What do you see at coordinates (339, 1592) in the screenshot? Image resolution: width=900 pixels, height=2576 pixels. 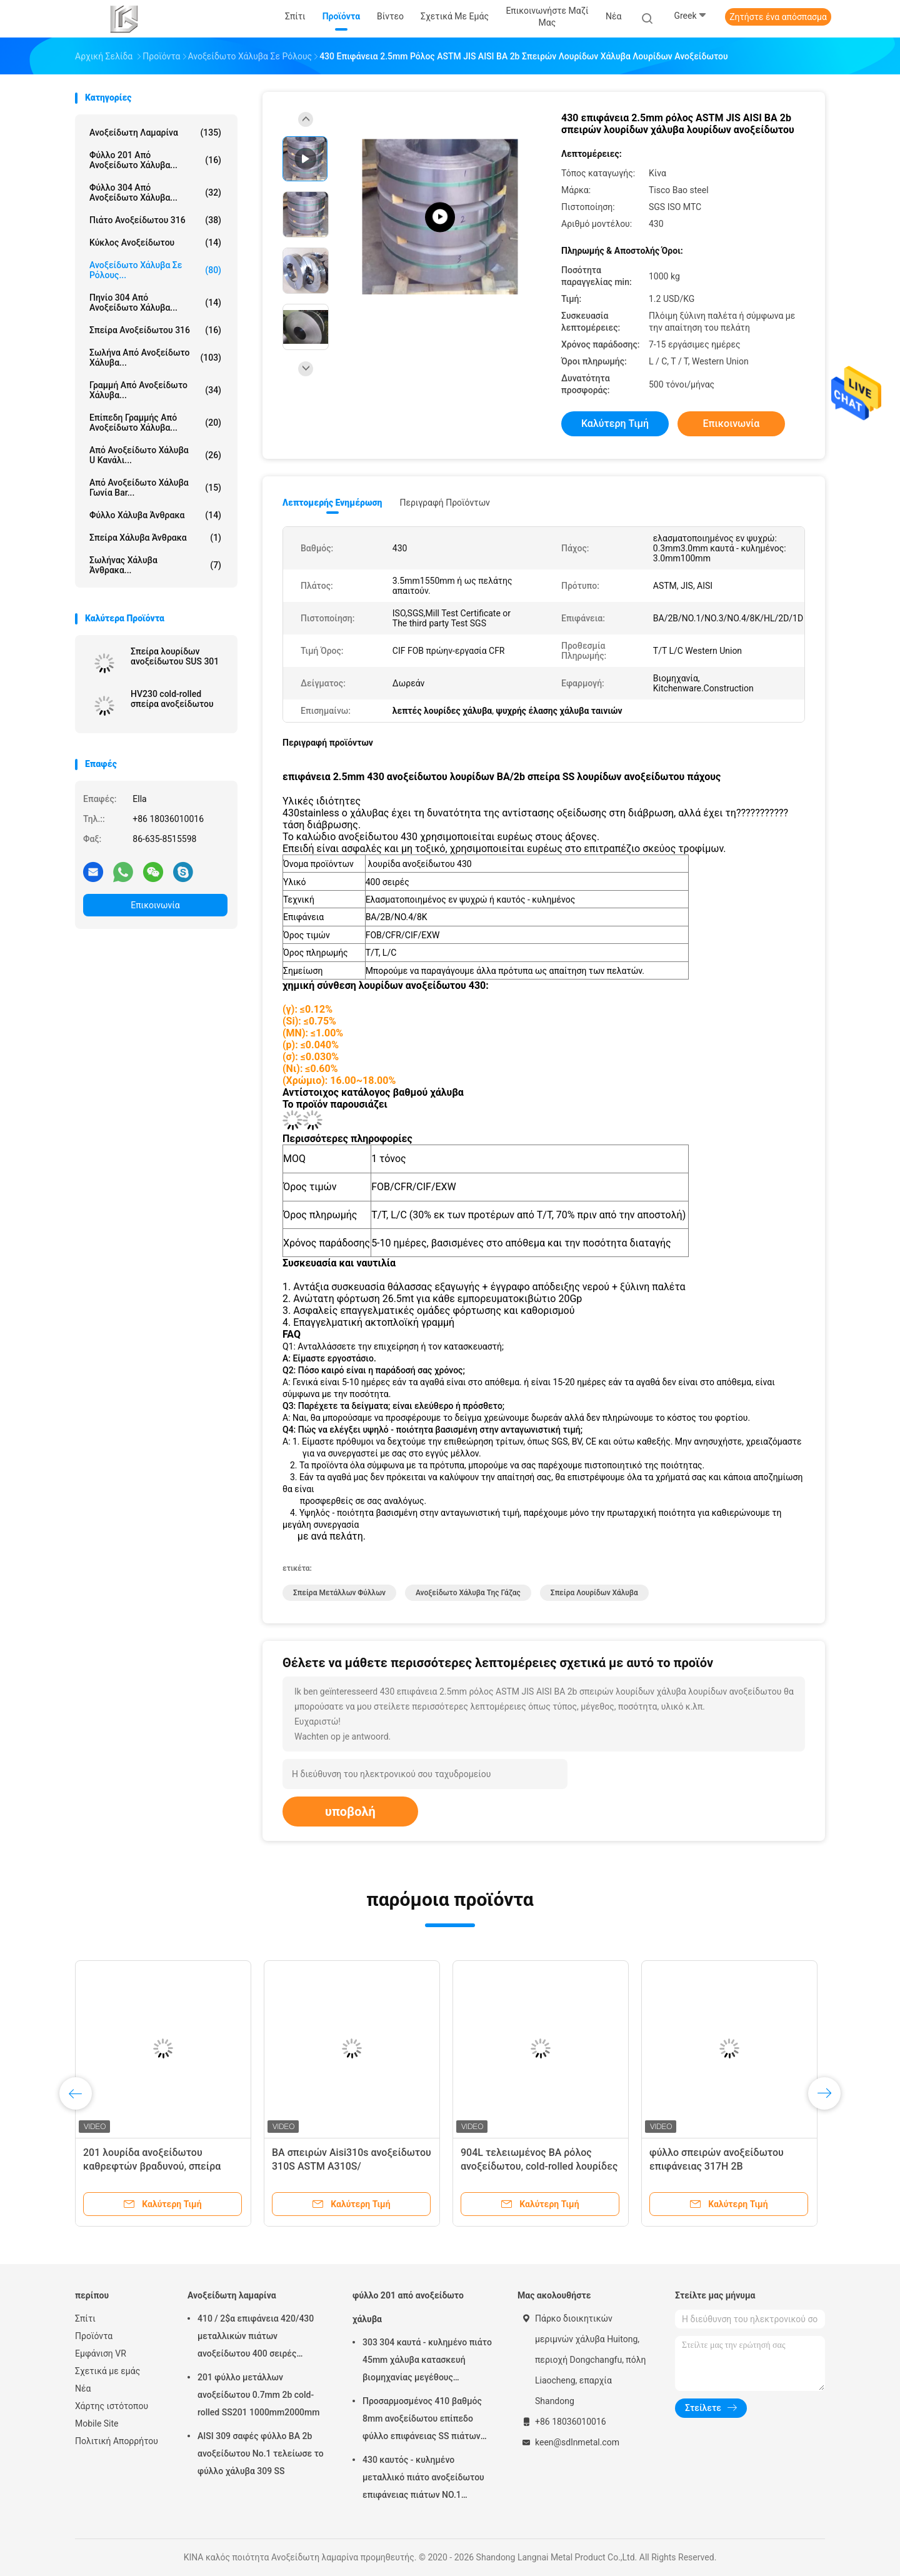 I see `σπείρα μετάλλων φύλλων` at bounding box center [339, 1592].